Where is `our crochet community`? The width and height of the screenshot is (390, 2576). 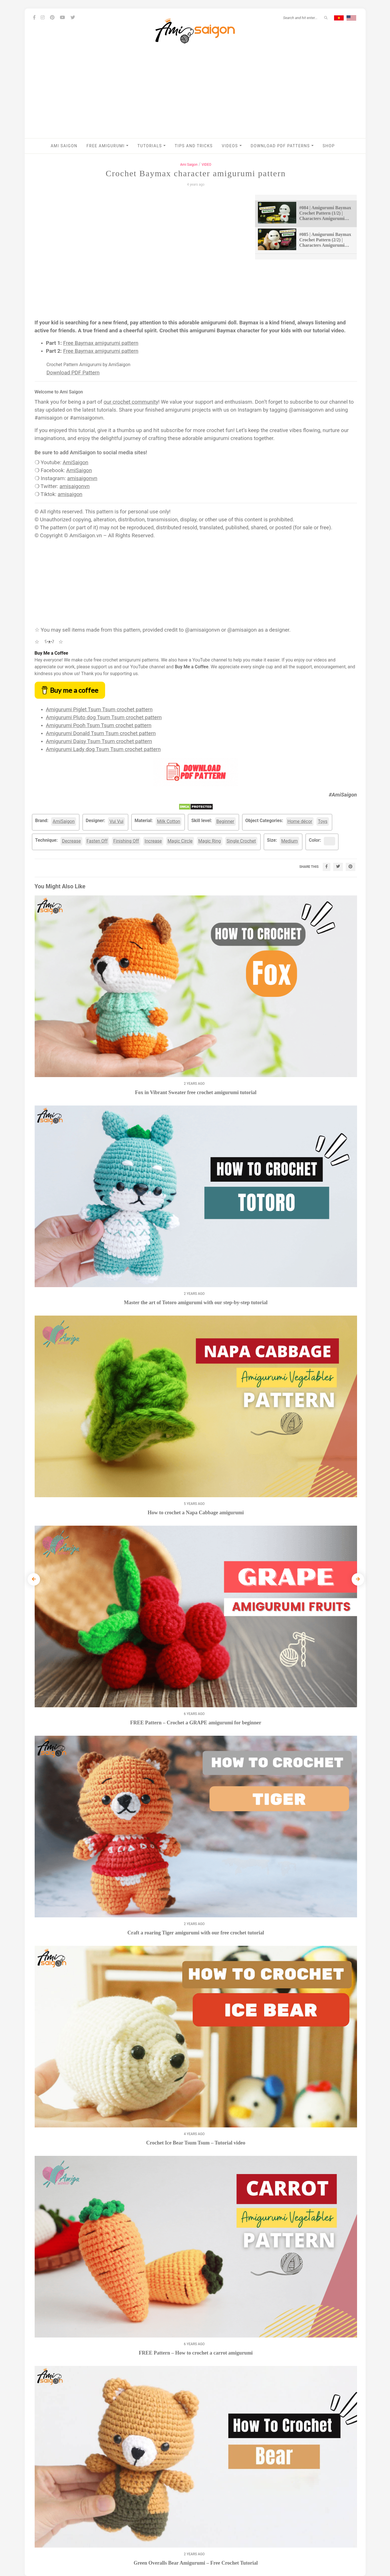
our crochet community is located at coordinates (131, 402).